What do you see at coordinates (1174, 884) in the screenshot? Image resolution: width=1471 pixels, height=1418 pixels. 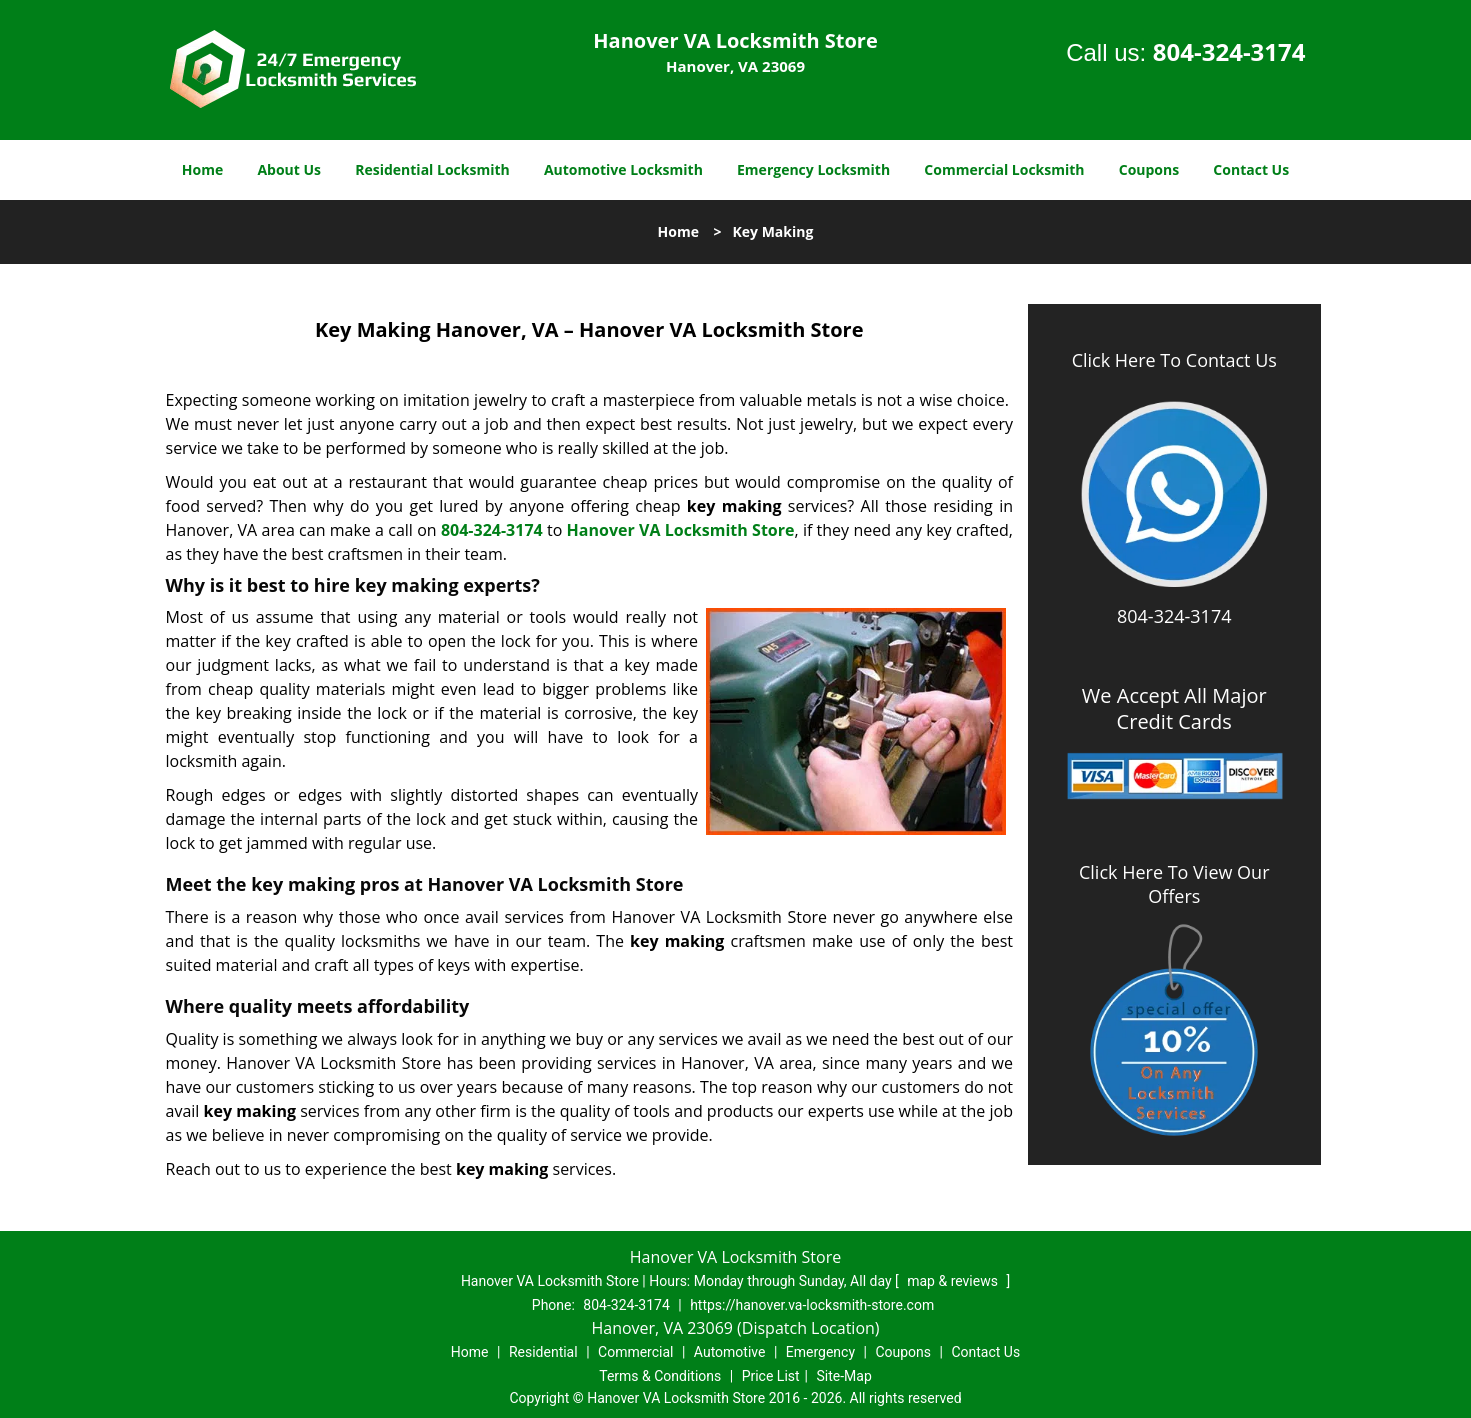 I see `Click Here To View Our Offers` at bounding box center [1174, 884].